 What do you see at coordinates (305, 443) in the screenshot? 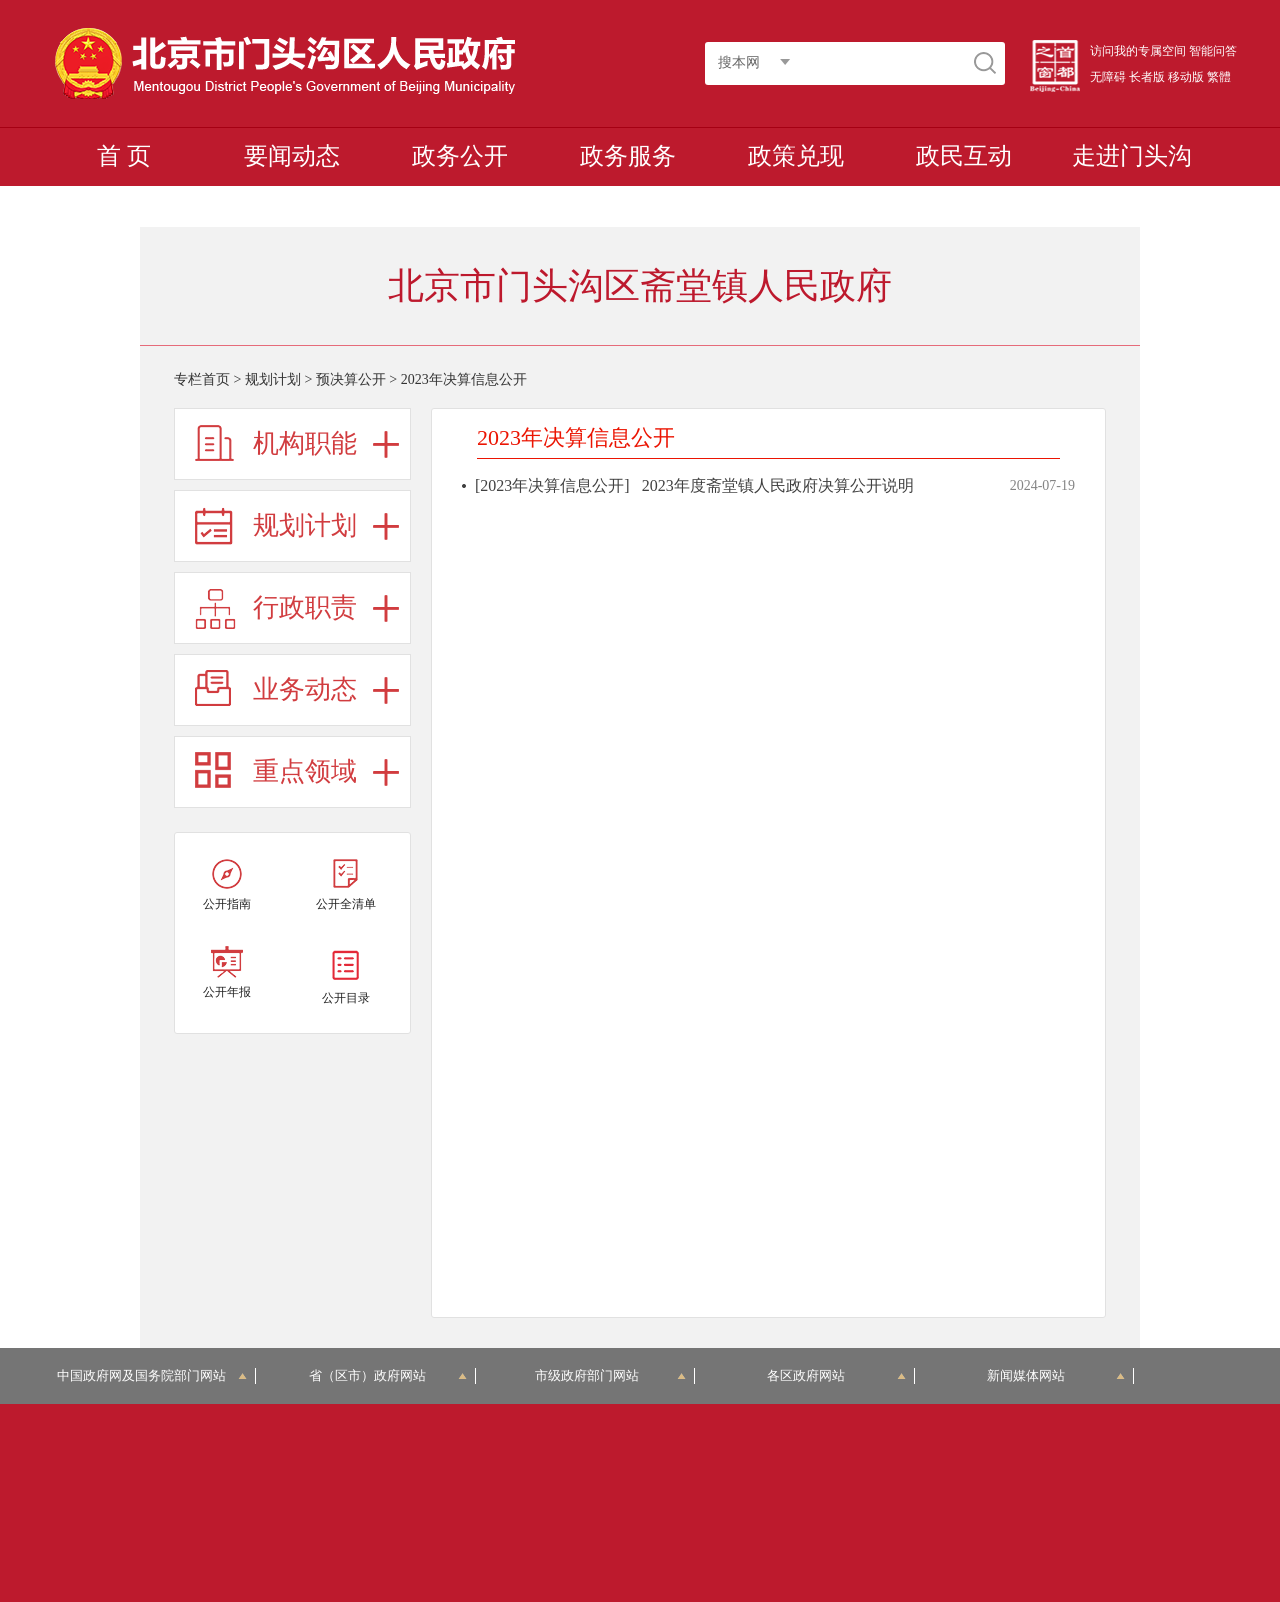
I see `机构职能` at bounding box center [305, 443].